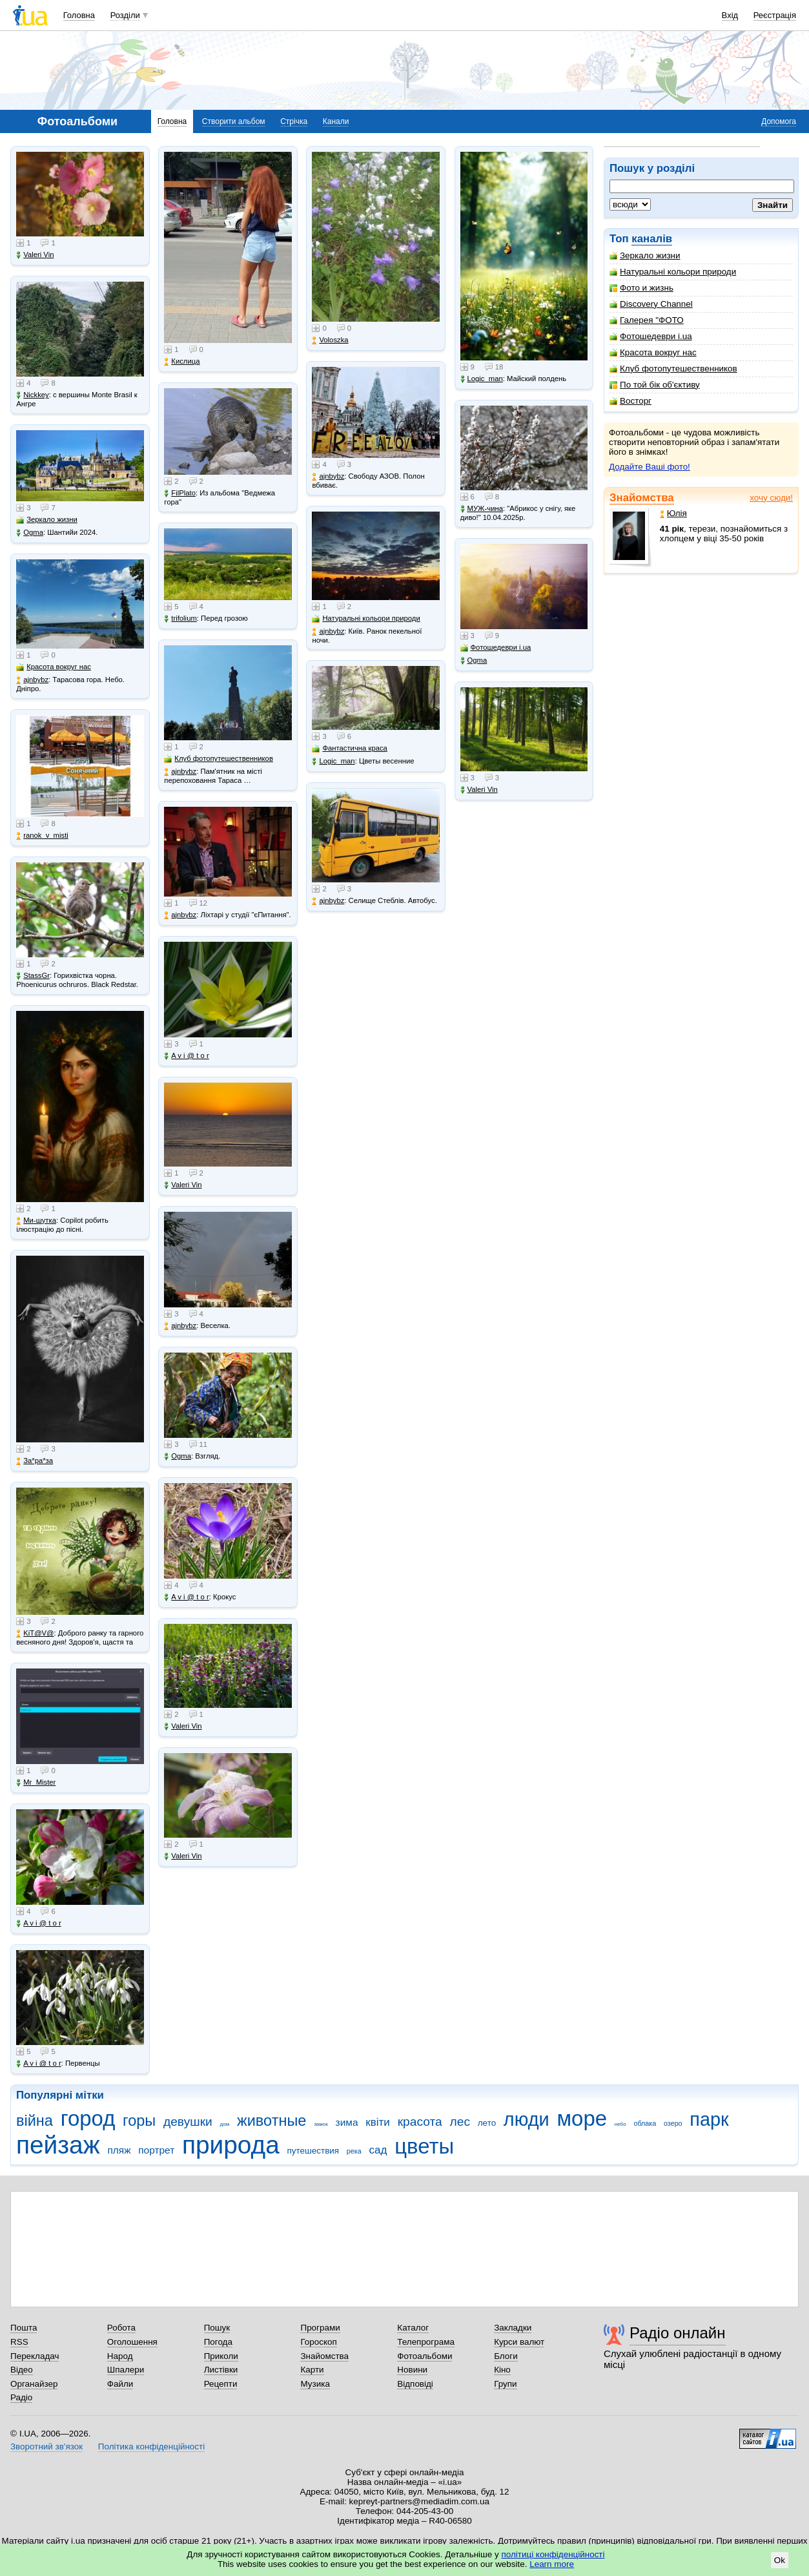 The image size is (809, 2576). What do you see at coordinates (320, 2327) in the screenshot?
I see `Програми` at bounding box center [320, 2327].